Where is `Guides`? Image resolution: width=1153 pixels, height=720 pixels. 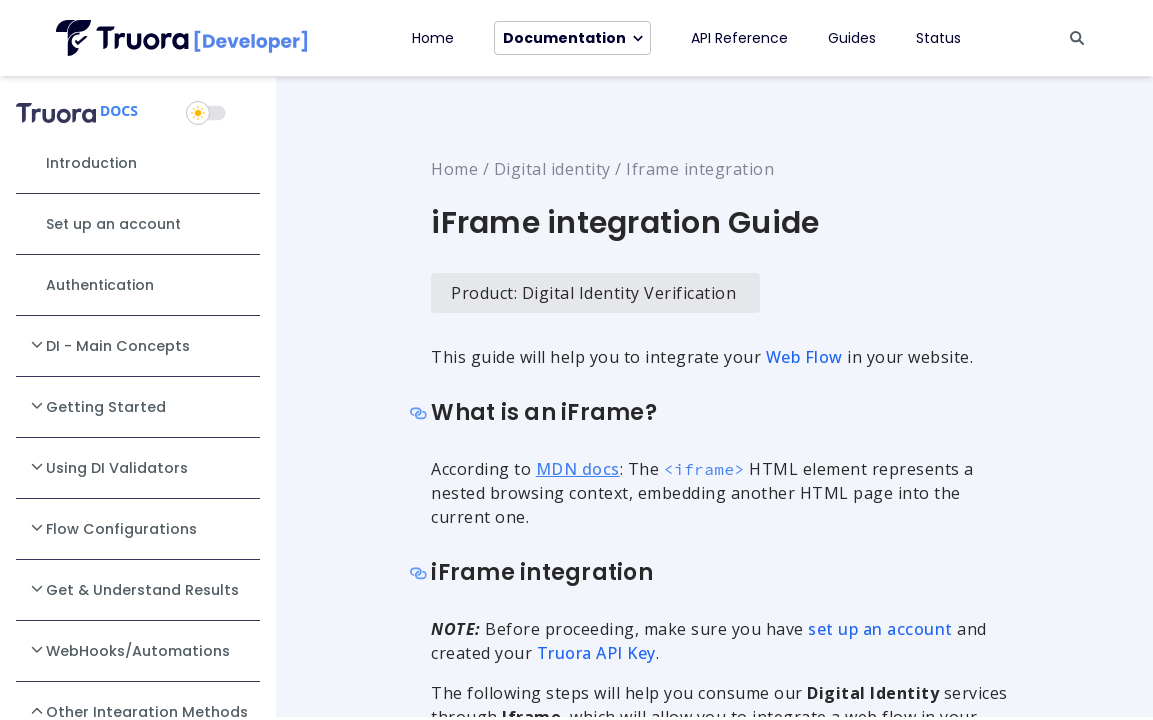
Guides is located at coordinates (852, 38).